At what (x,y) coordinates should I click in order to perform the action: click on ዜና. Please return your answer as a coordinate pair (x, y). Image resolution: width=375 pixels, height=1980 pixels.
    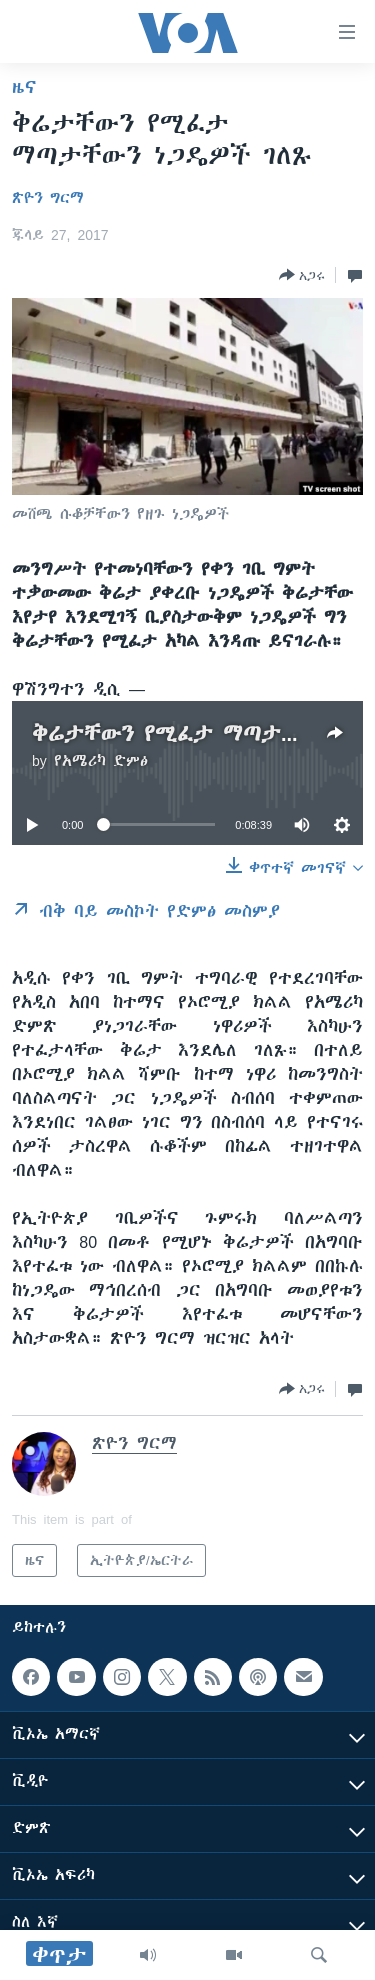
    Looking at the image, I should click on (24, 87).